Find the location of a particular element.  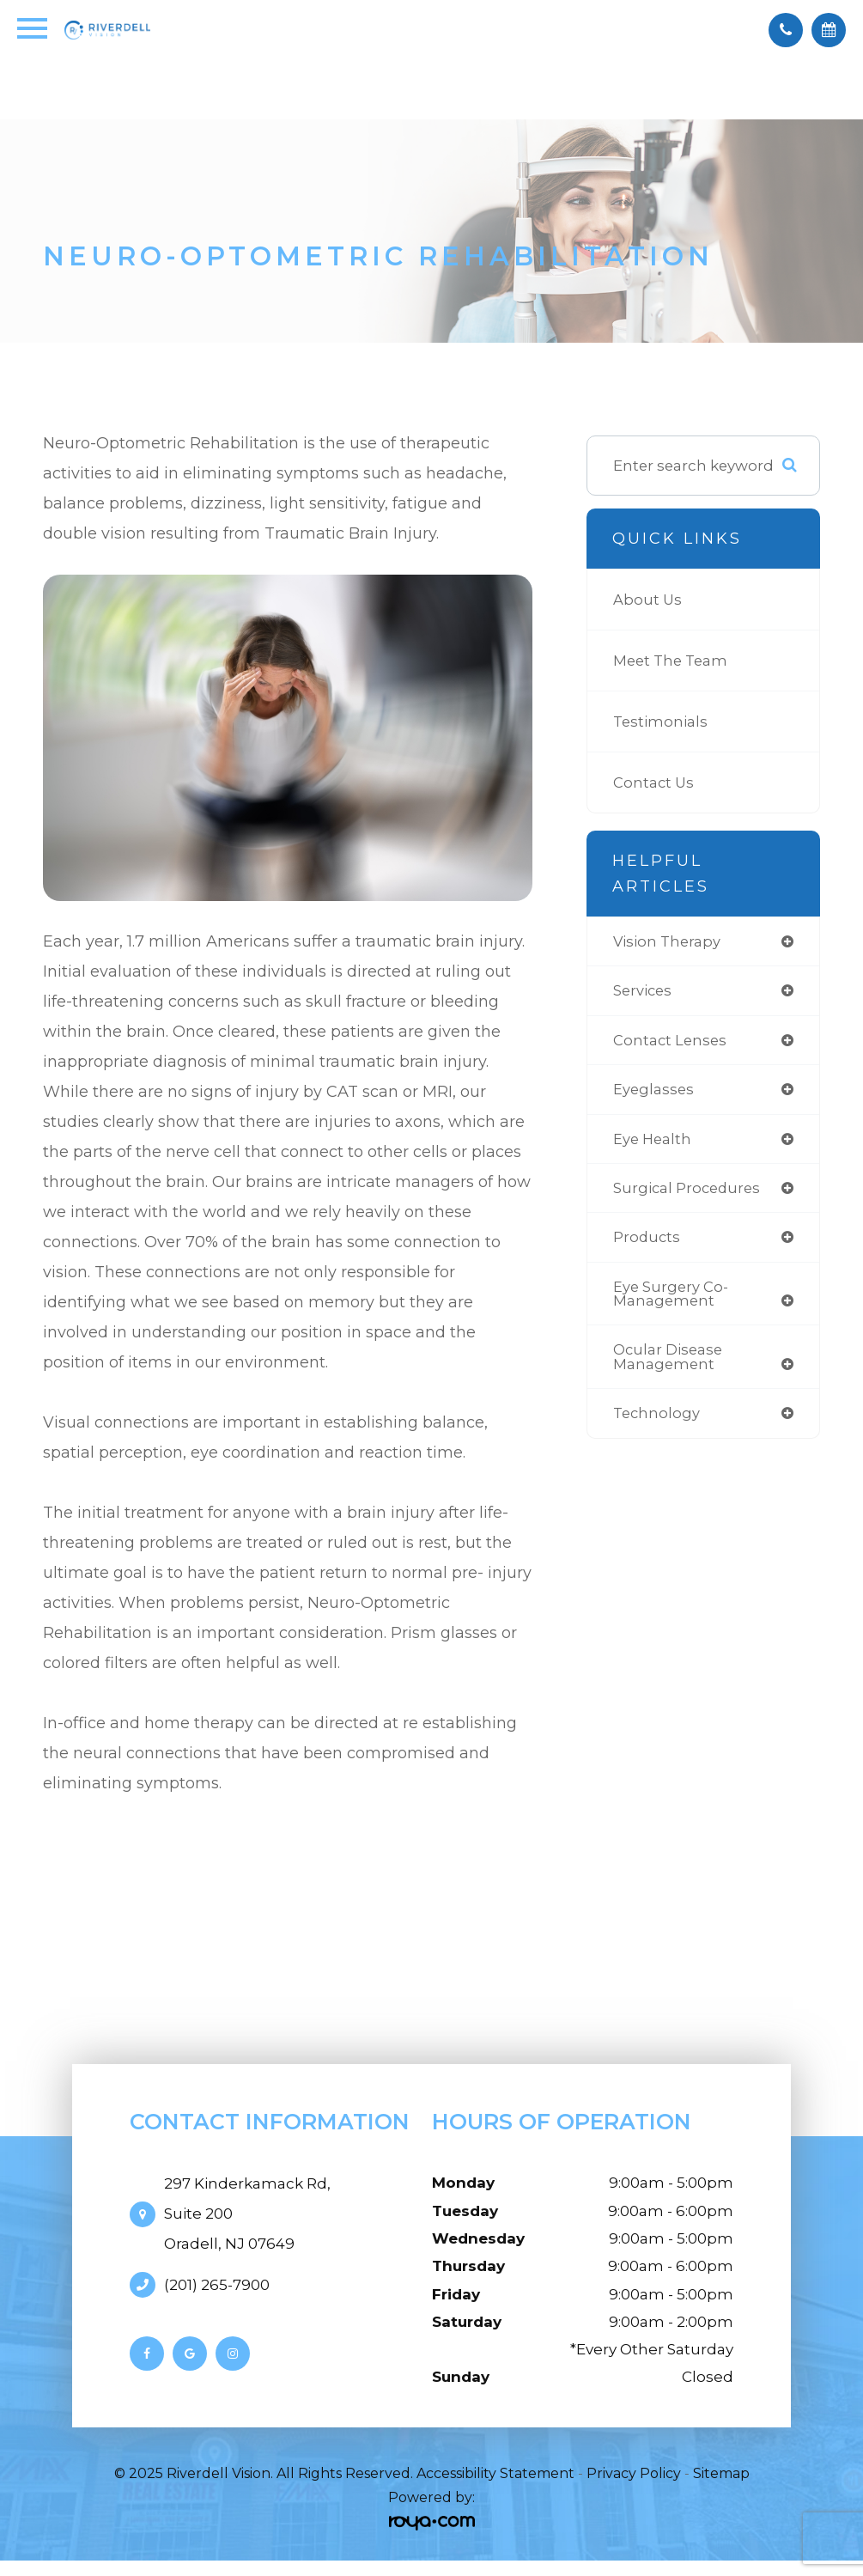

services is located at coordinates (643, 992).